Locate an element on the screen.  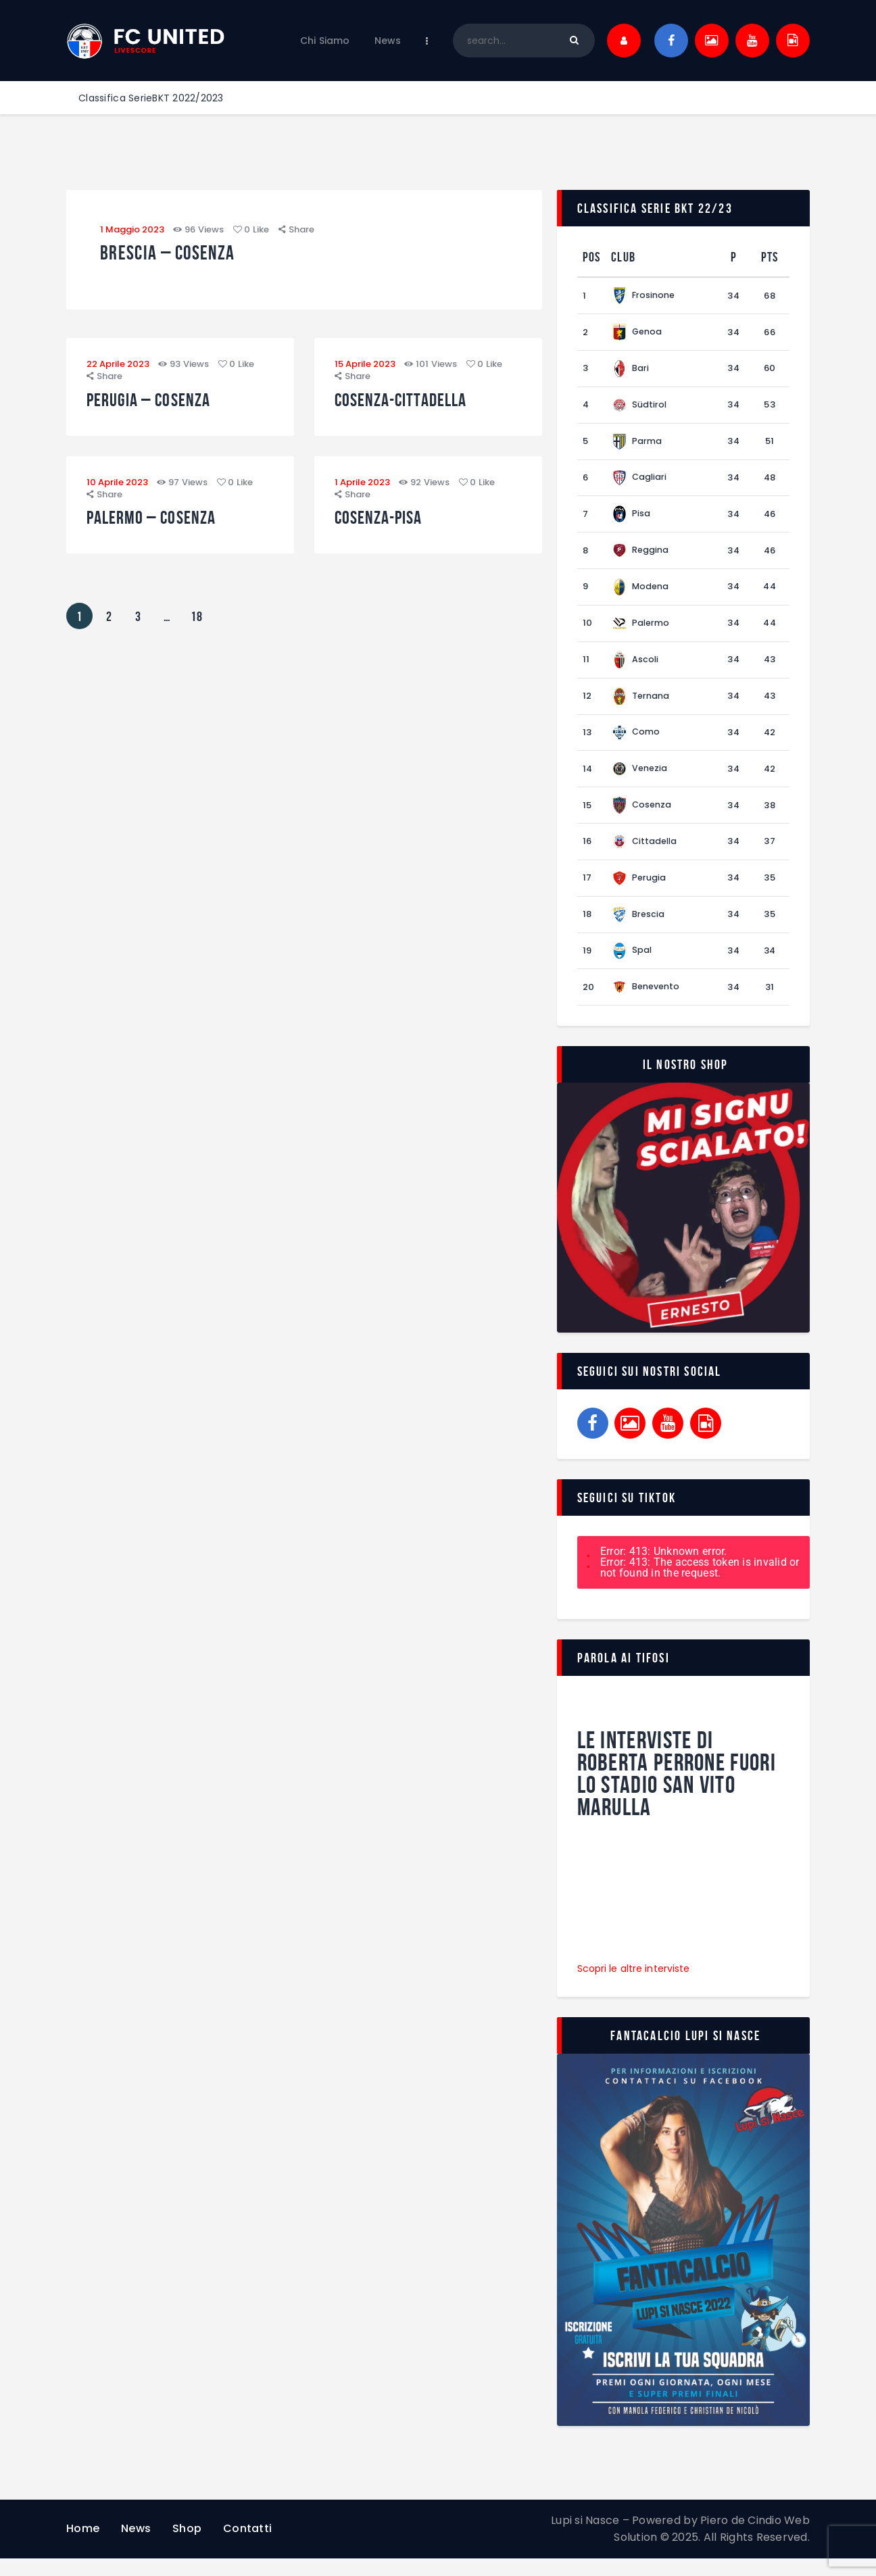
Venezia is located at coordinates (639, 778).